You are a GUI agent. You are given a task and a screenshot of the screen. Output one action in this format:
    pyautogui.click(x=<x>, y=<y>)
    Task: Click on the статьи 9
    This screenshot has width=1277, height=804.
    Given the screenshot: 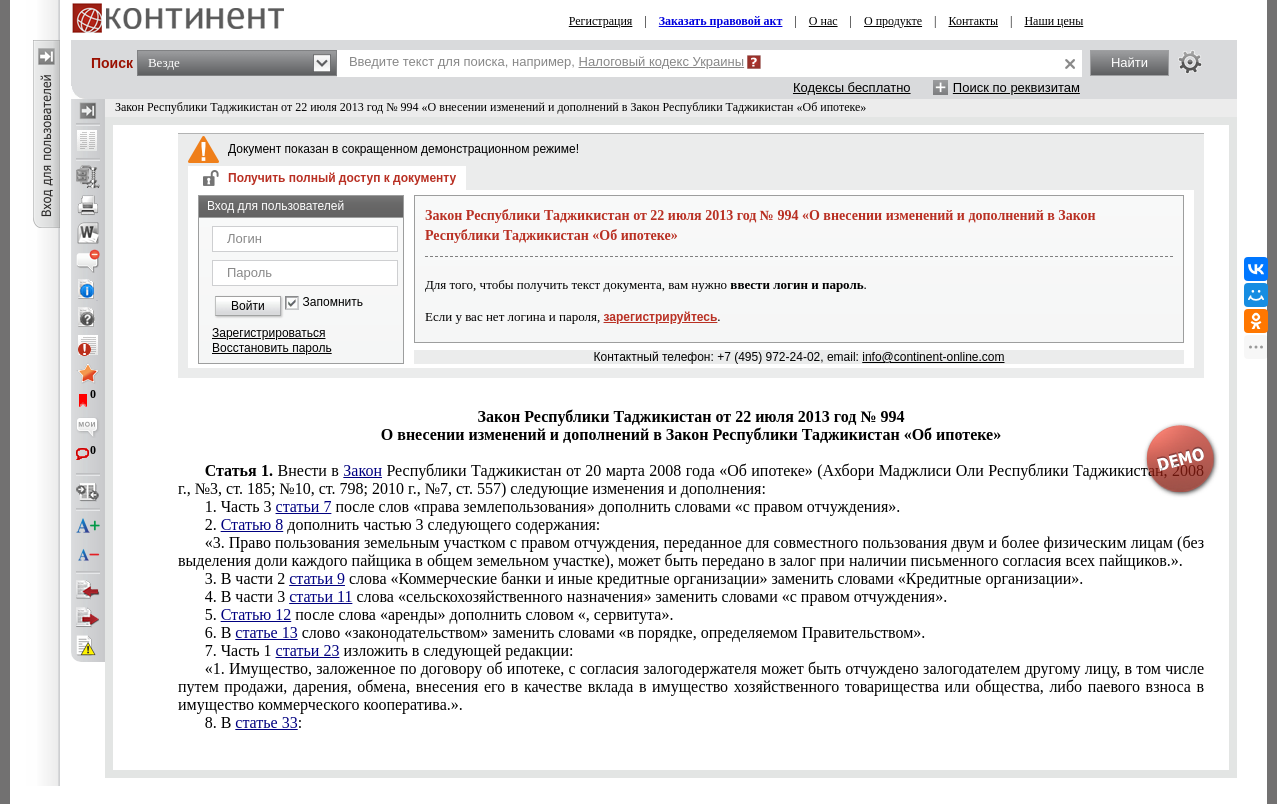 What is the action you would take?
    pyautogui.click(x=317, y=578)
    